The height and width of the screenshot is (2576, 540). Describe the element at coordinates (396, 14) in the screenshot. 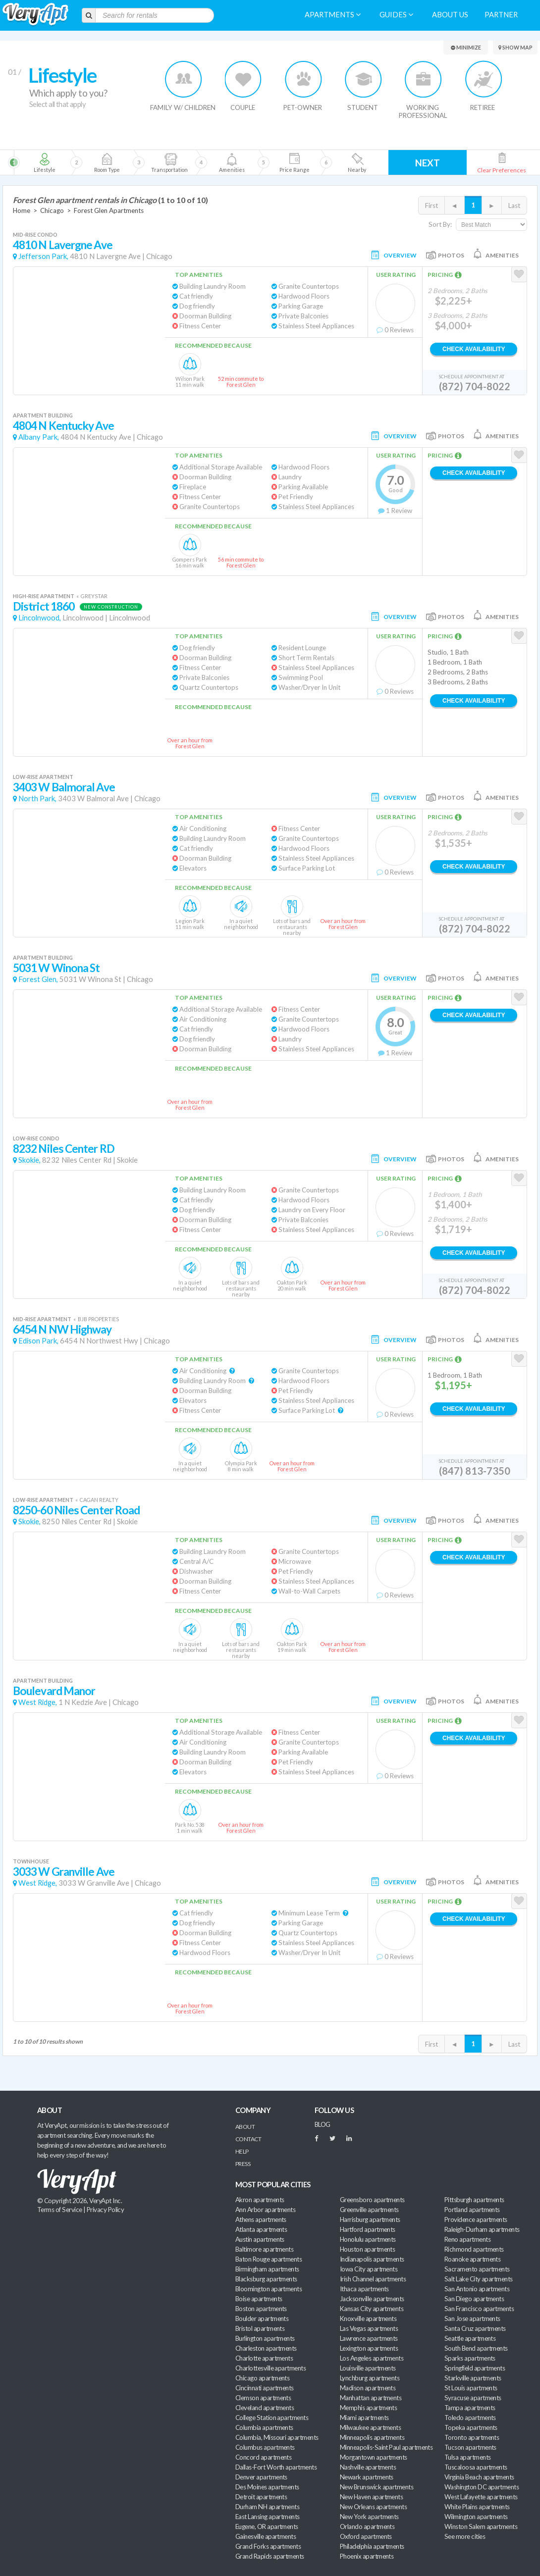

I see `Guides [menuitem]` at that location.